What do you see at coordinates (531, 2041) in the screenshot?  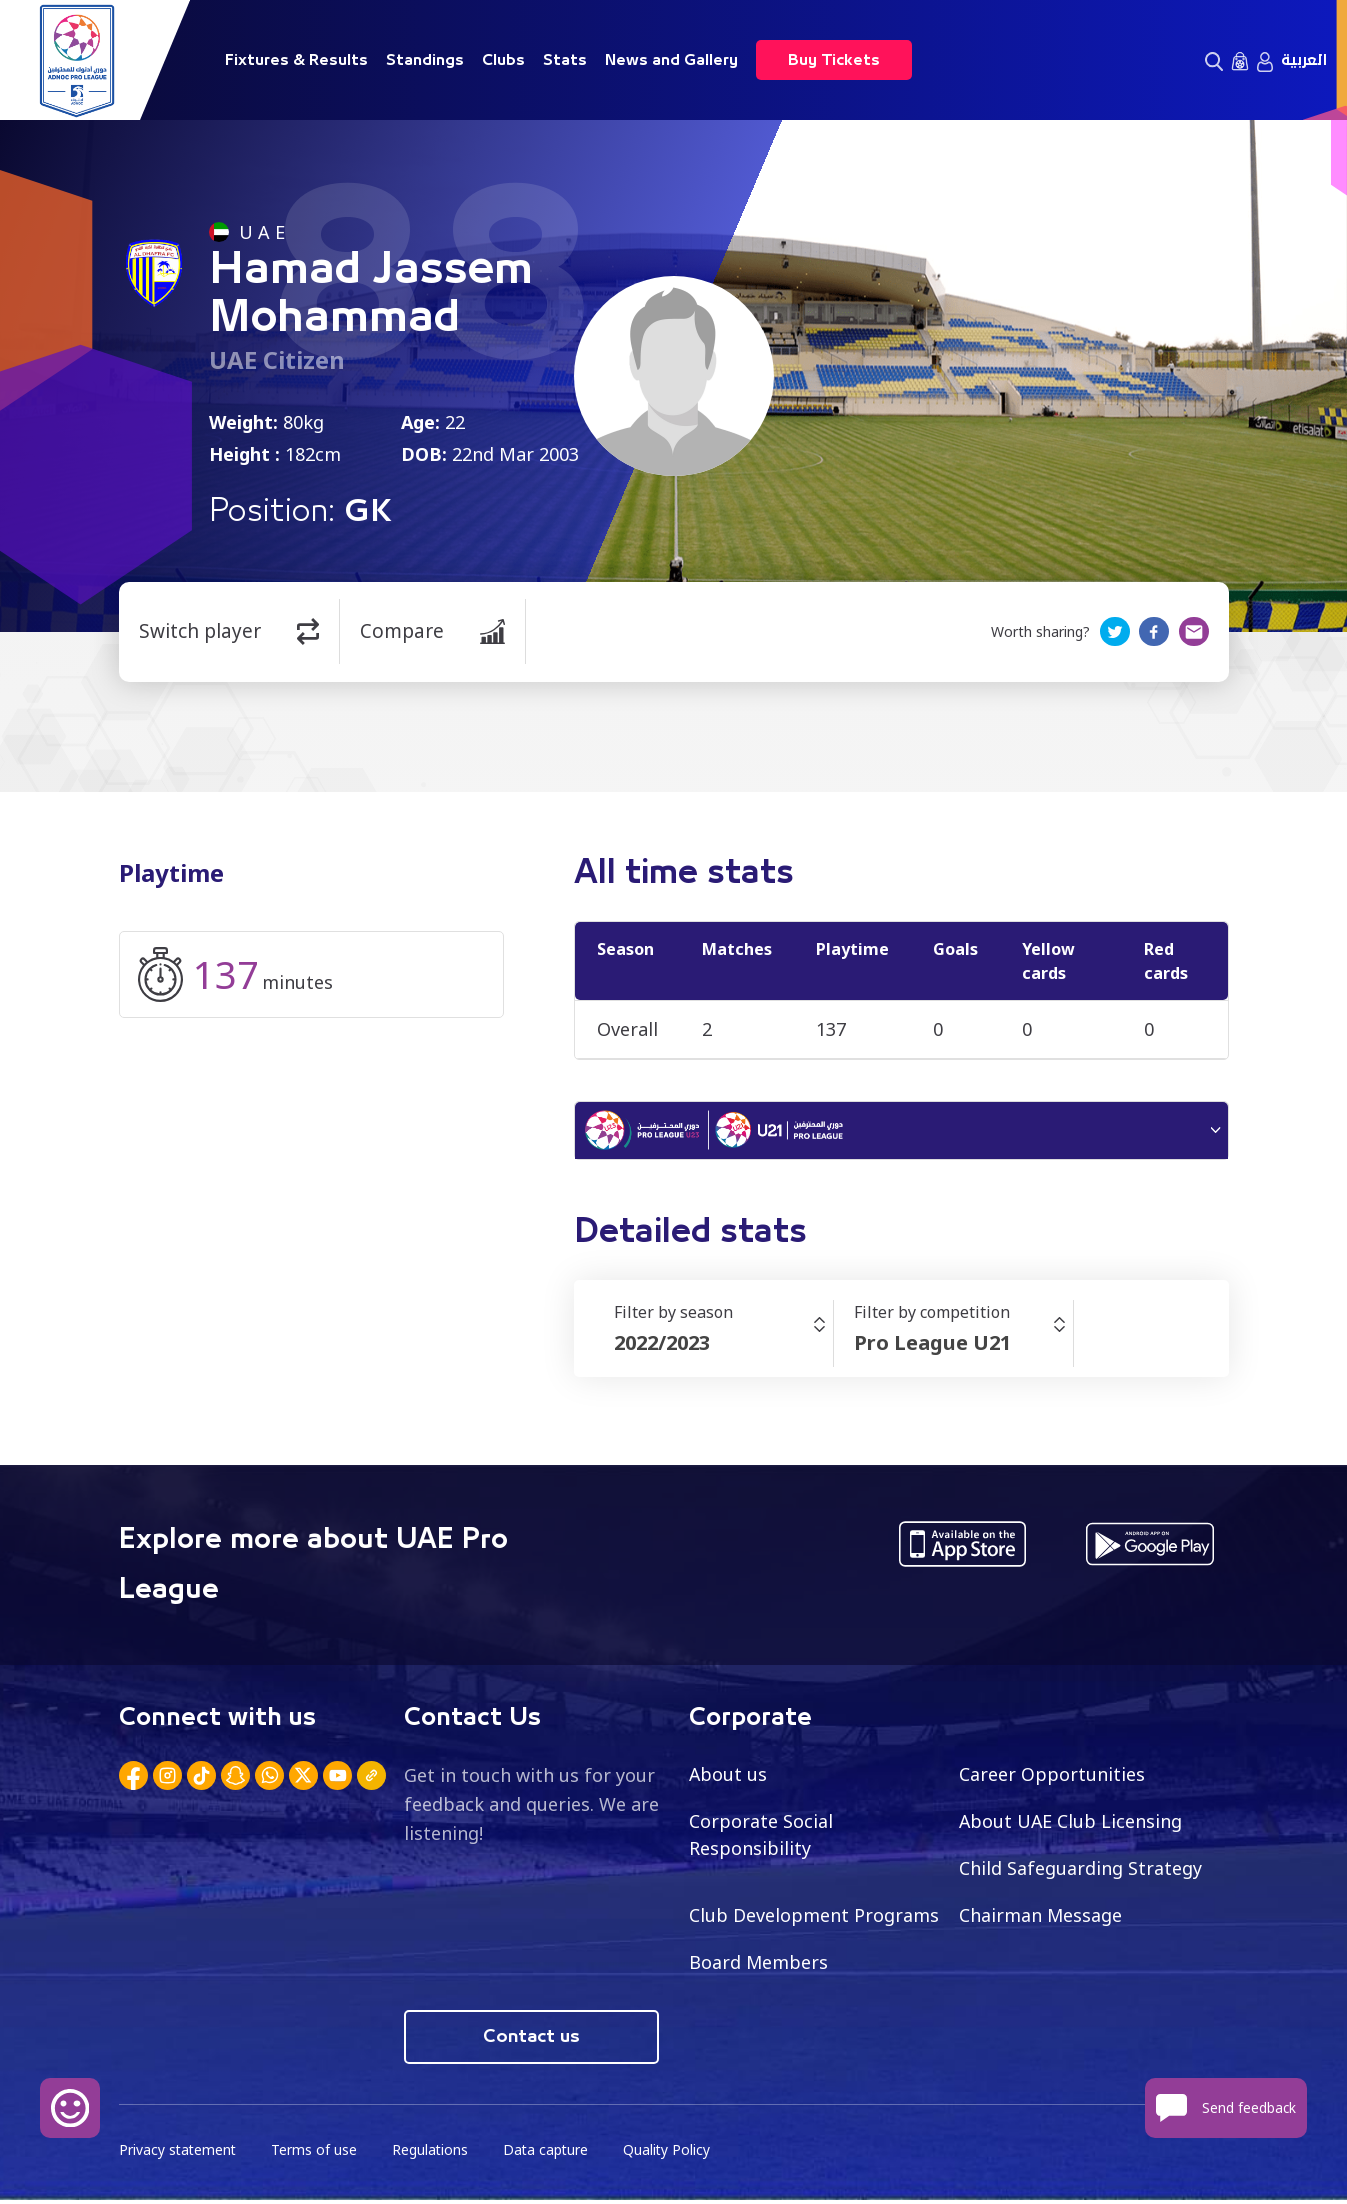 I see `Contact us` at bounding box center [531, 2041].